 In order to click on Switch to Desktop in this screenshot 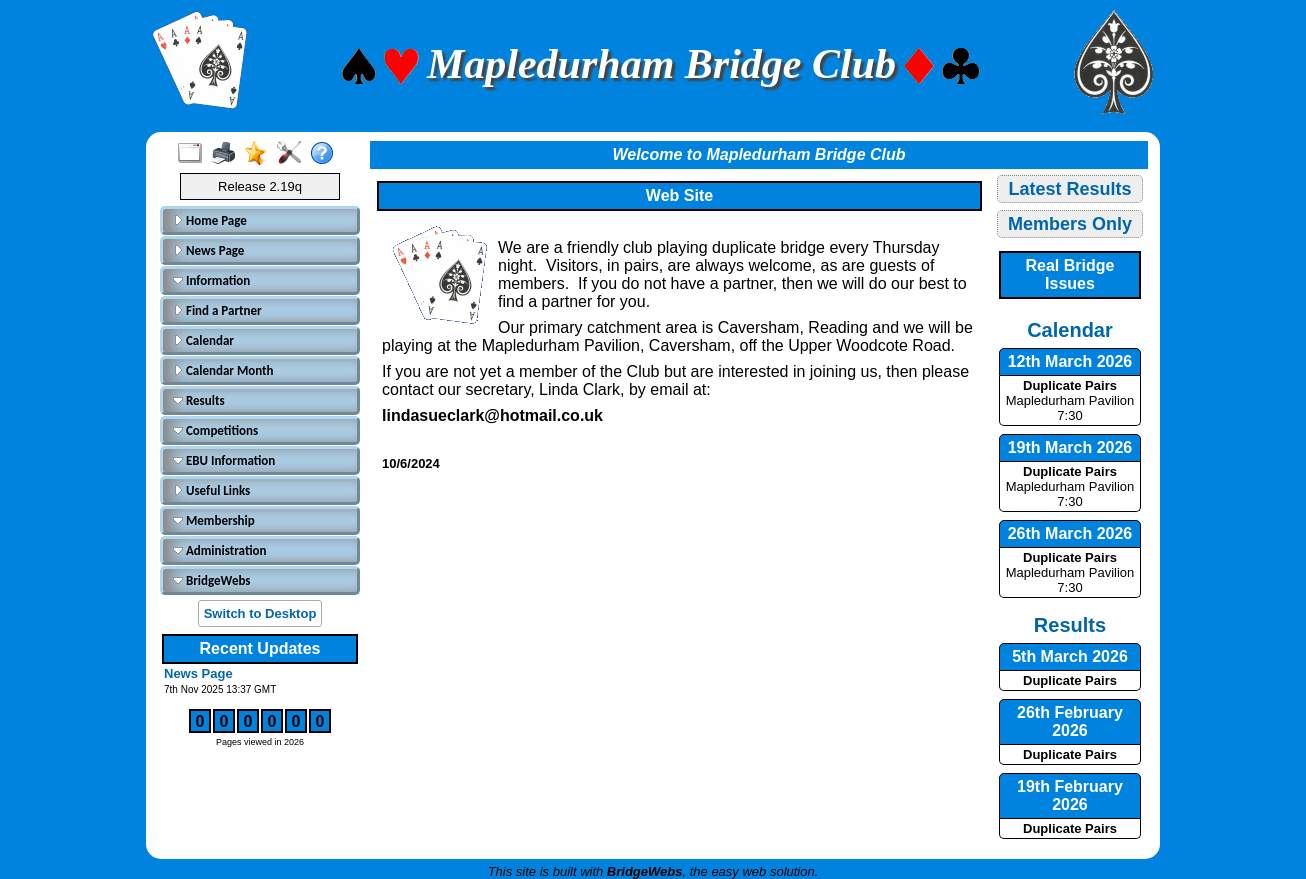, I will do `click(260, 613)`.